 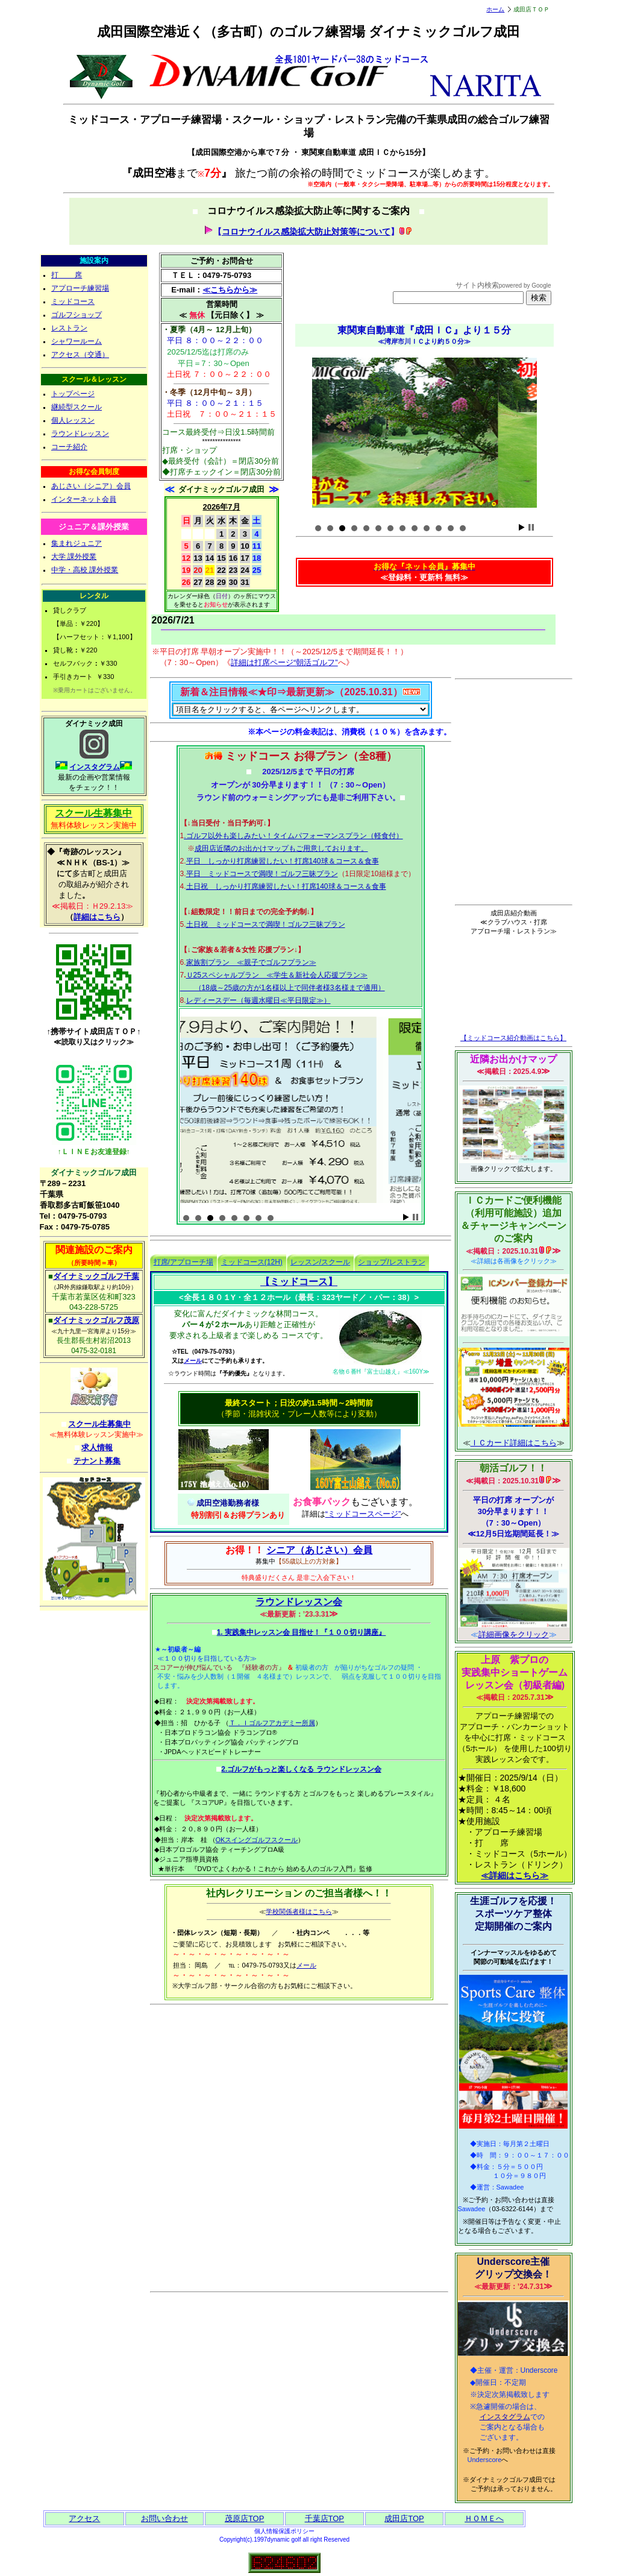 What do you see at coordinates (391, 1262) in the screenshot?
I see `ショップ/レストラン` at bounding box center [391, 1262].